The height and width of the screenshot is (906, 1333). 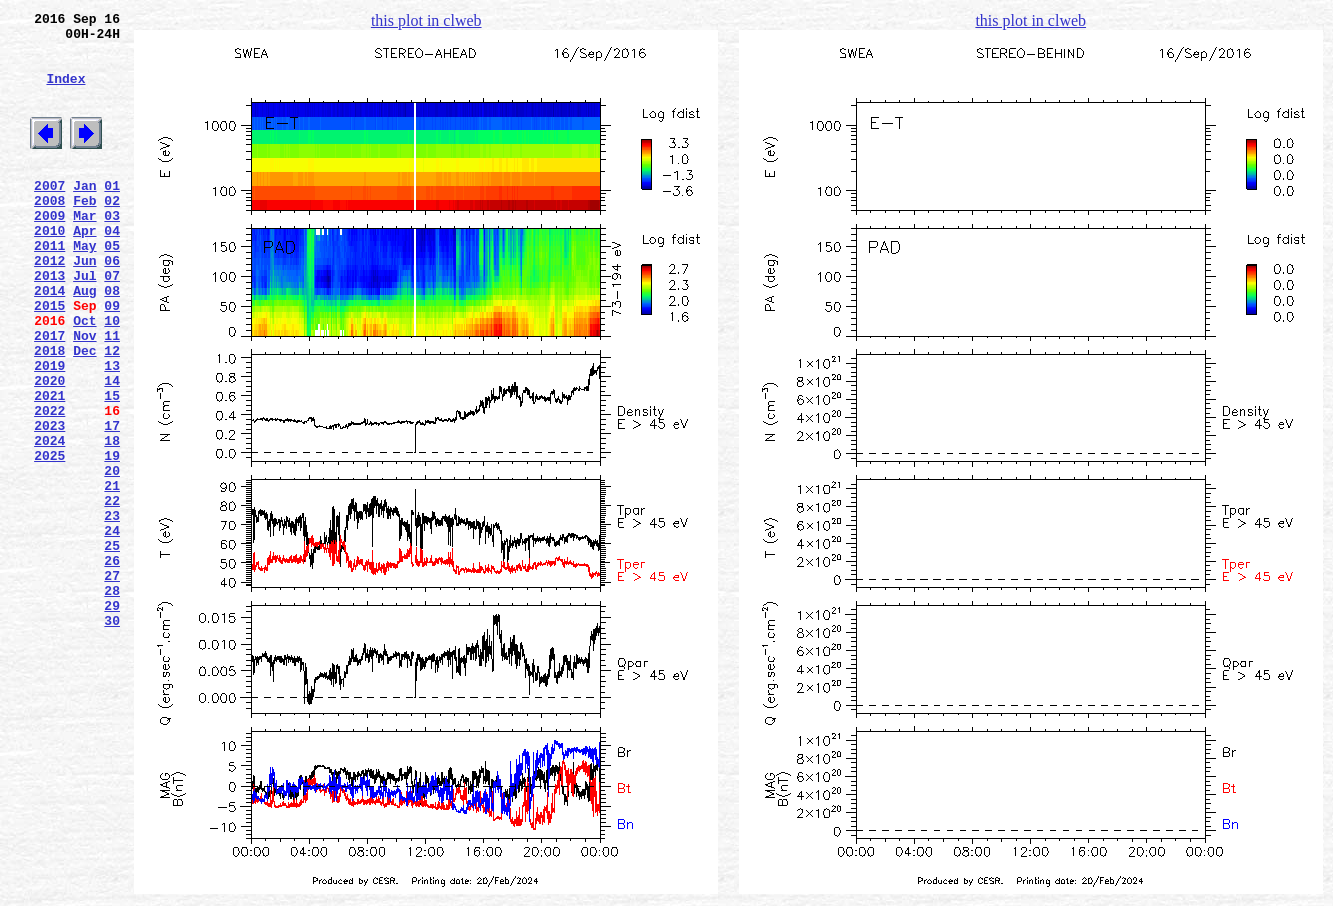 I want to click on 10, so click(x=112, y=377).